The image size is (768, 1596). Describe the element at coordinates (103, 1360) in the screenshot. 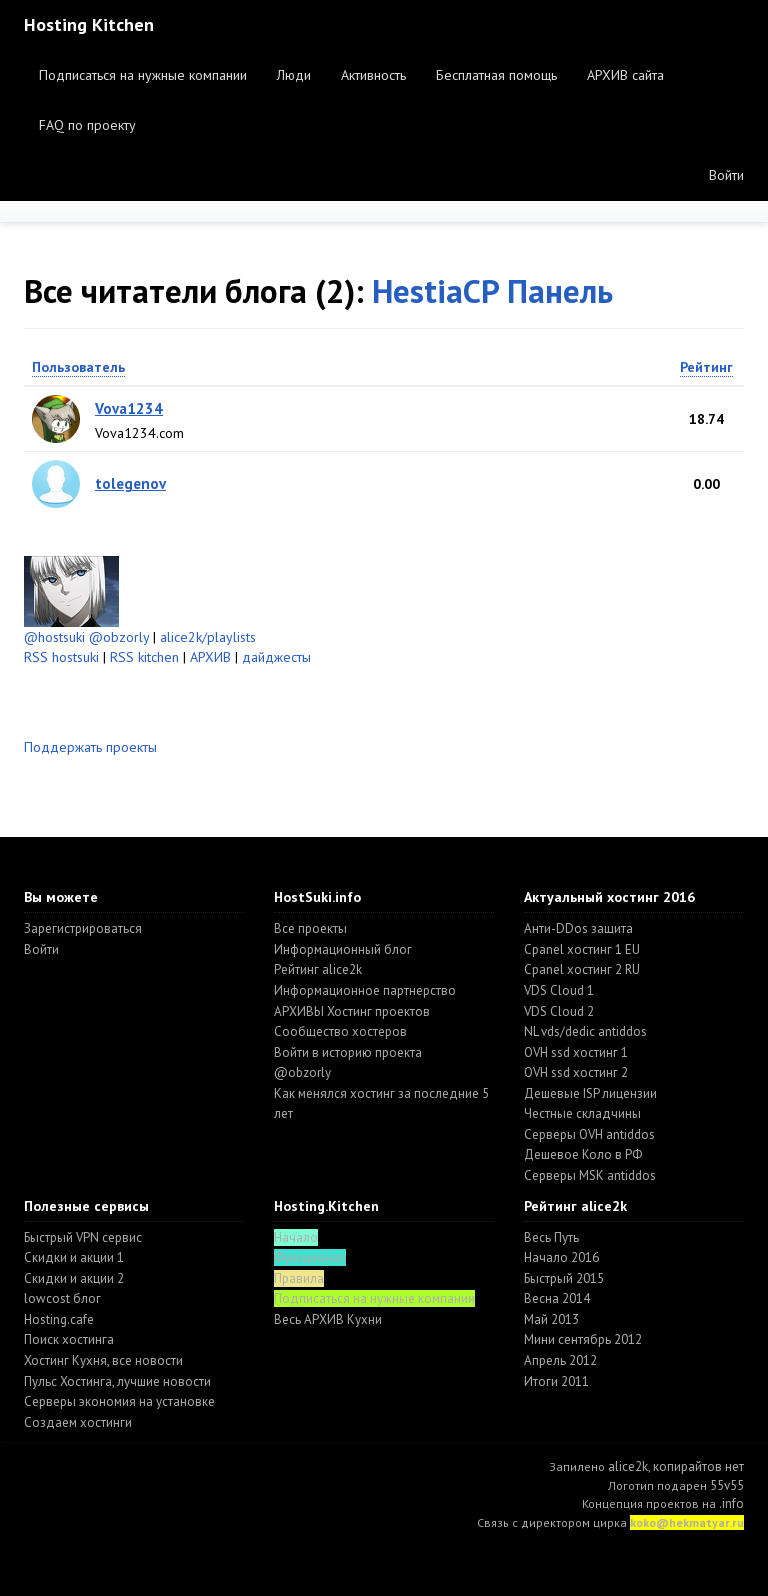

I see `Хостинг Кухня, все новости` at that location.